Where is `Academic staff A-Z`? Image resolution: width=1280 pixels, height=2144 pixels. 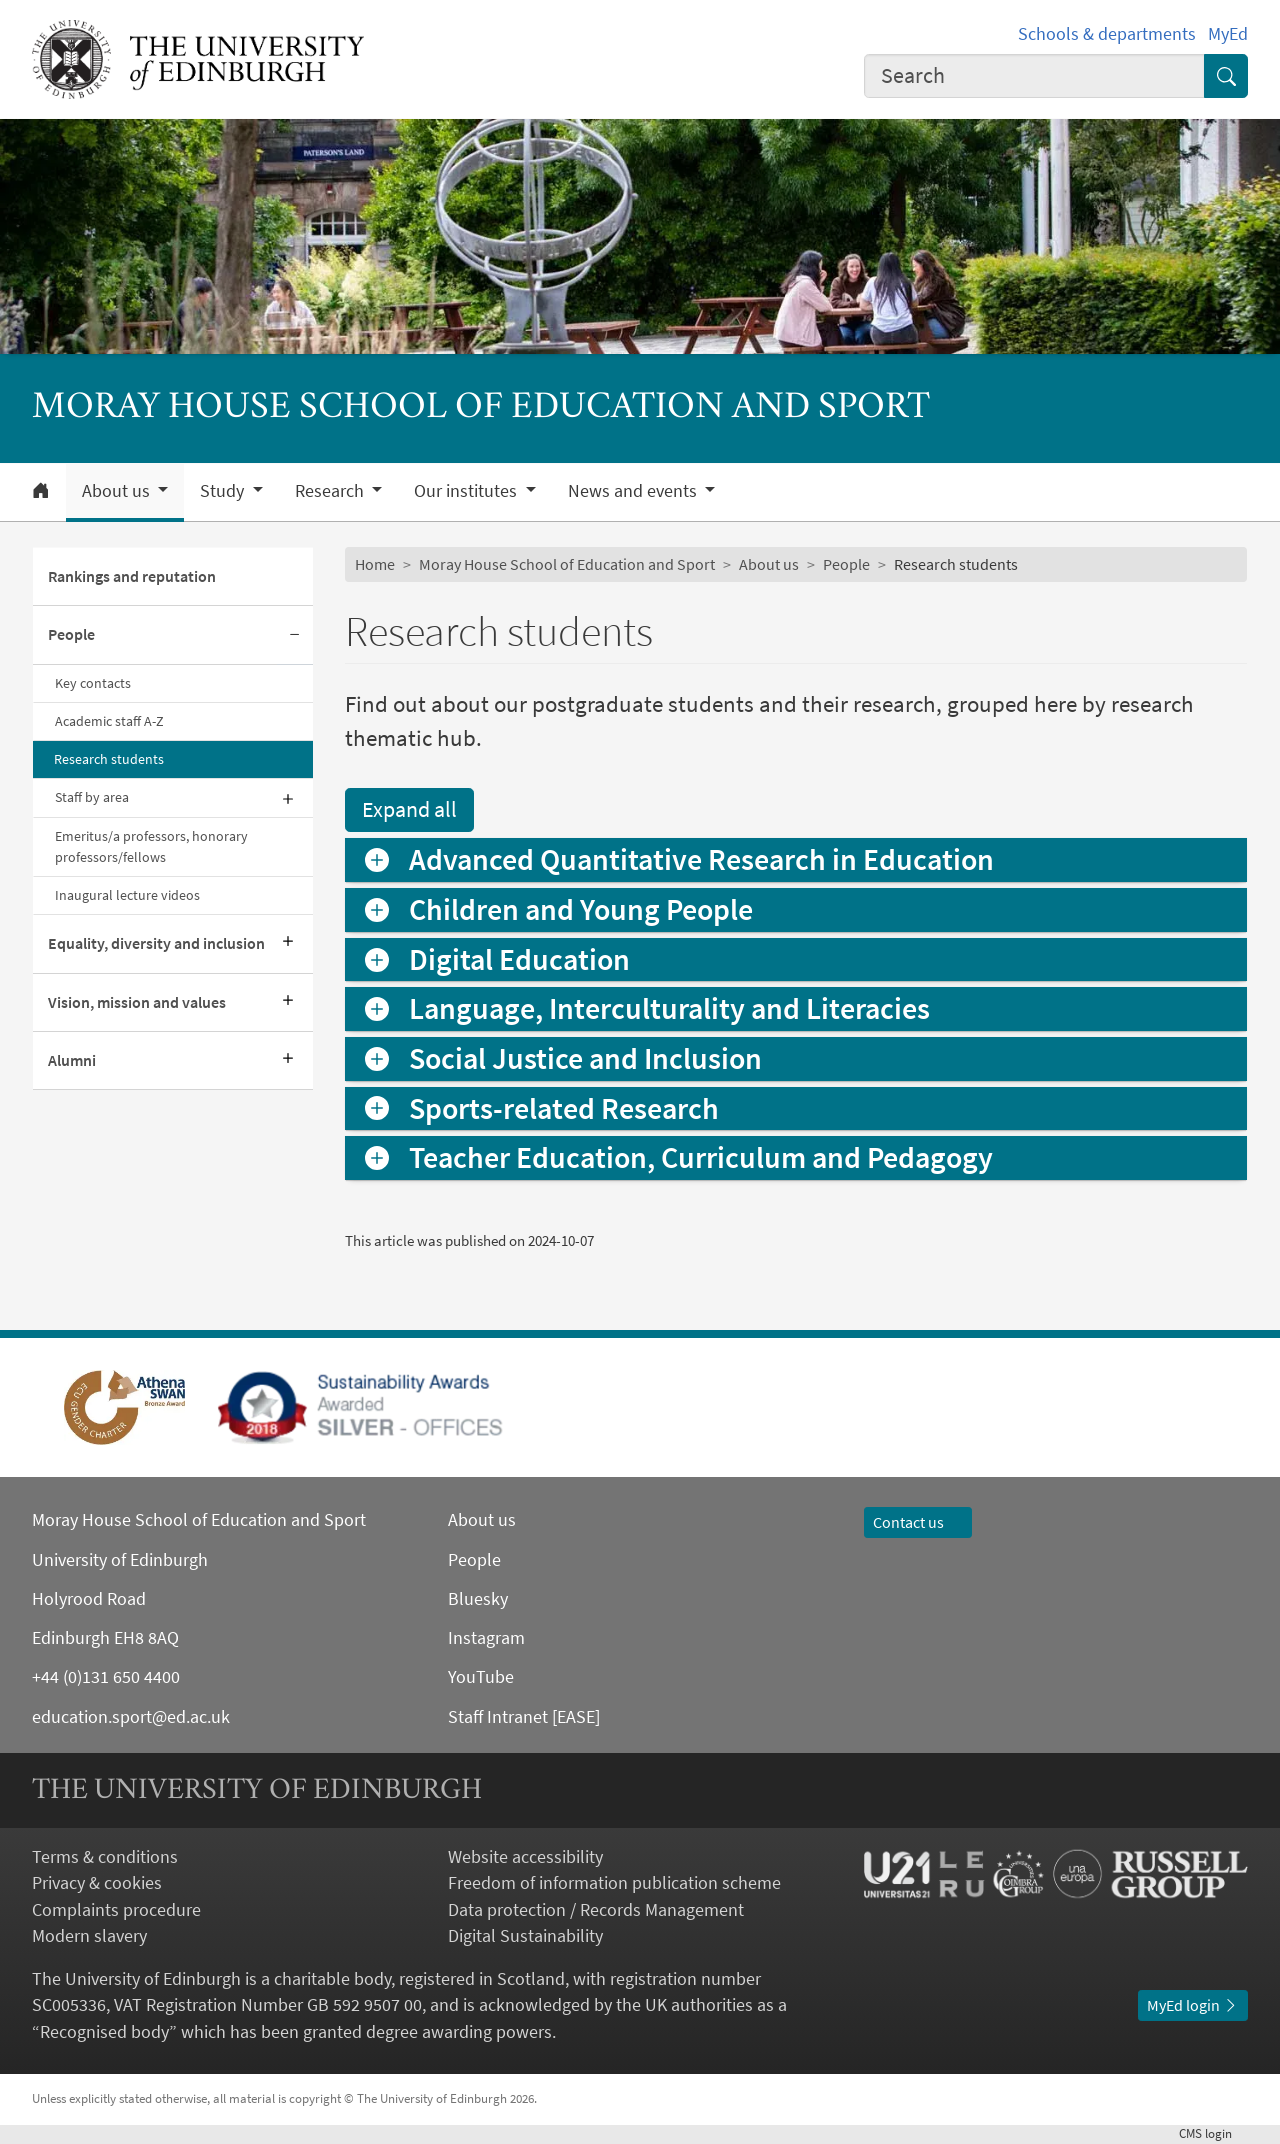
Academic staff A-Z is located at coordinates (109, 721).